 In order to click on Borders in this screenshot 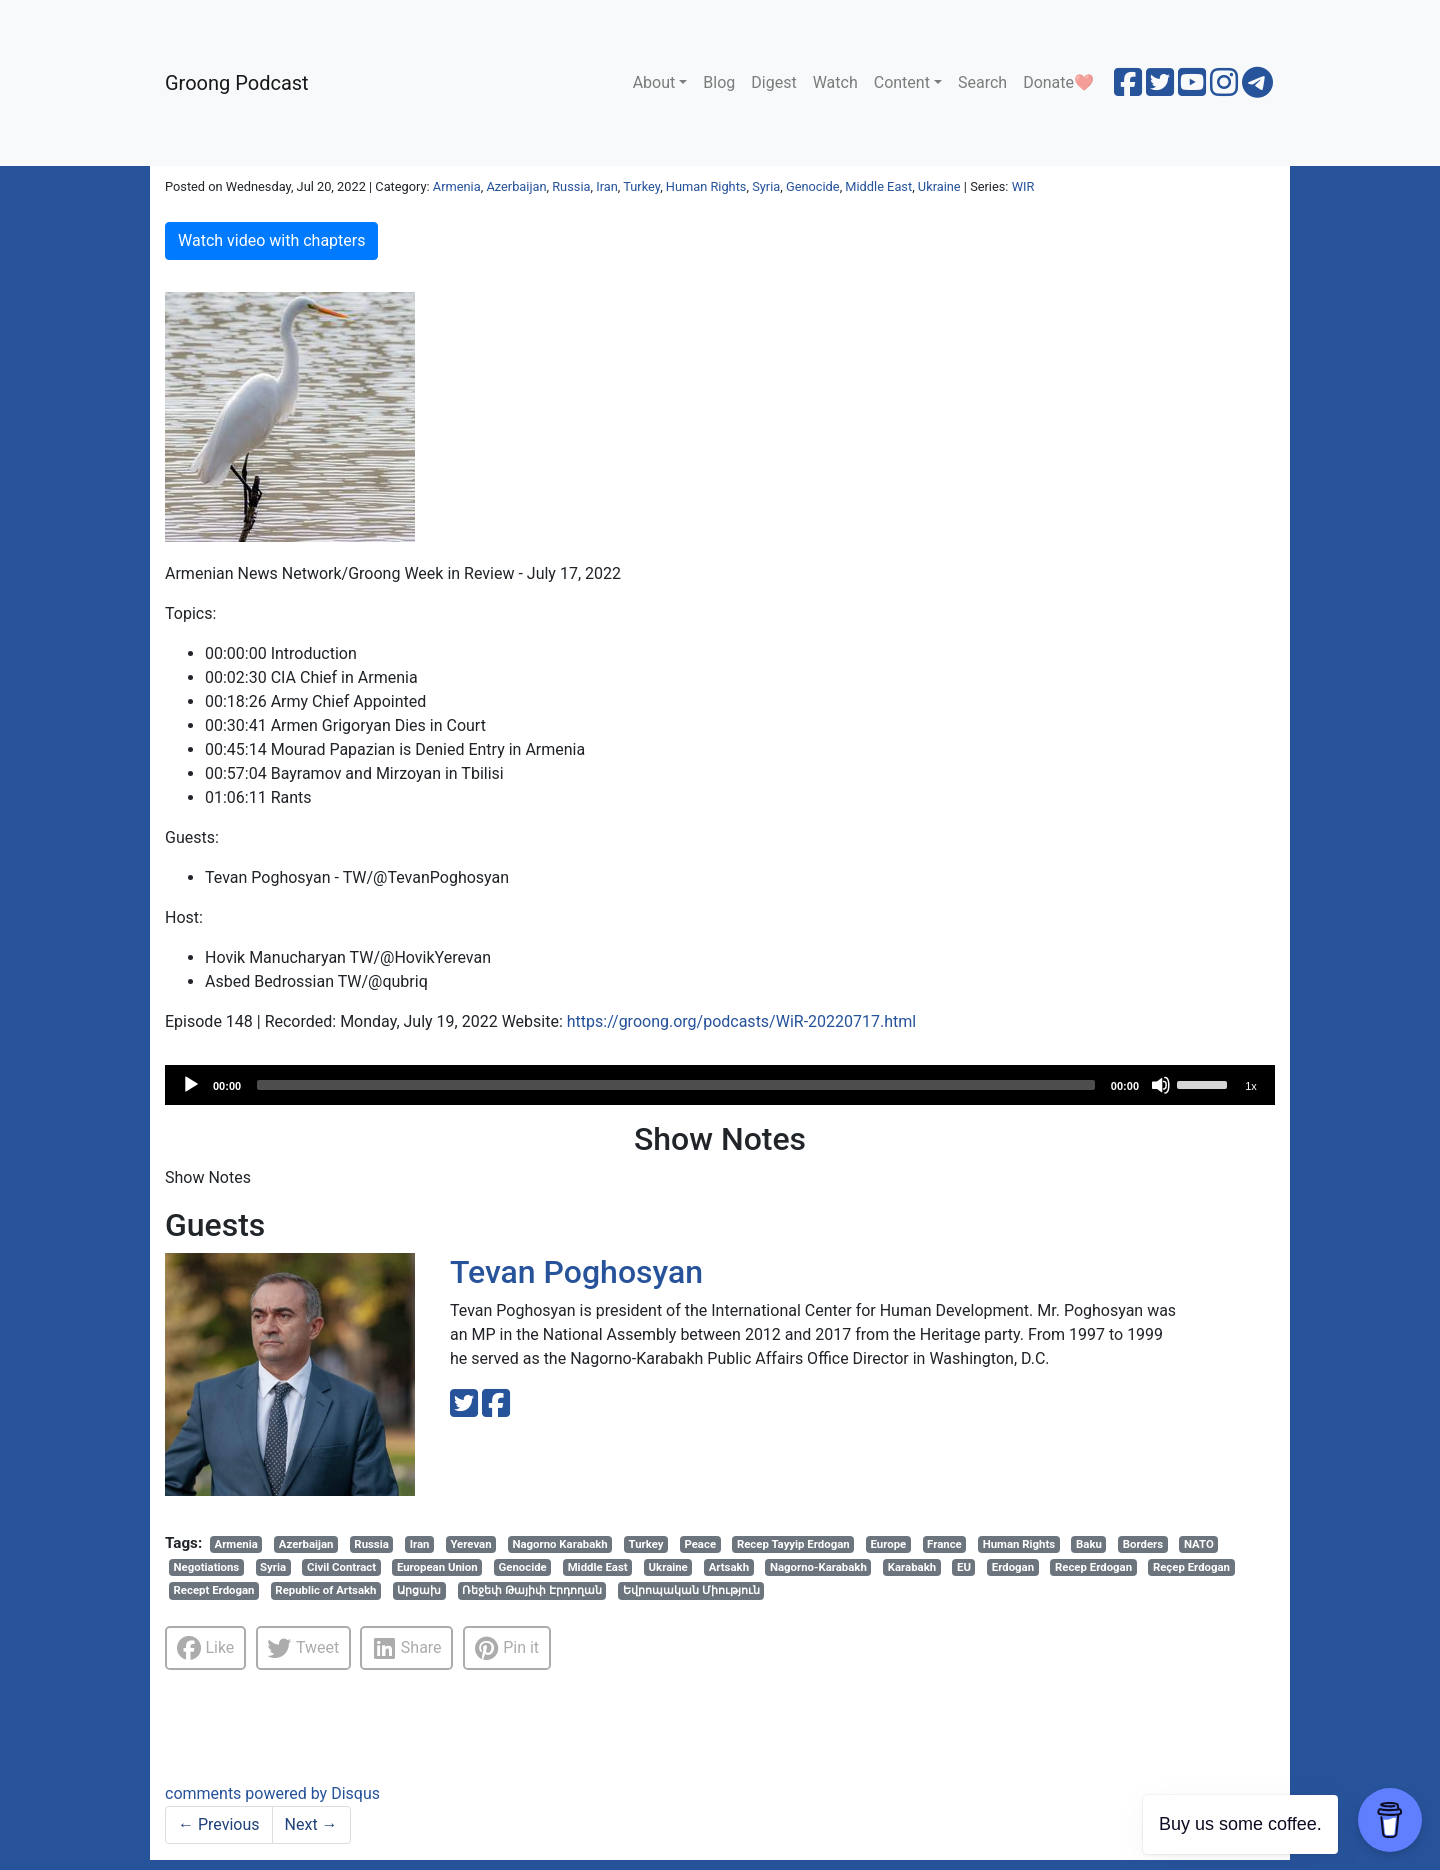, I will do `click(1143, 1544)`.